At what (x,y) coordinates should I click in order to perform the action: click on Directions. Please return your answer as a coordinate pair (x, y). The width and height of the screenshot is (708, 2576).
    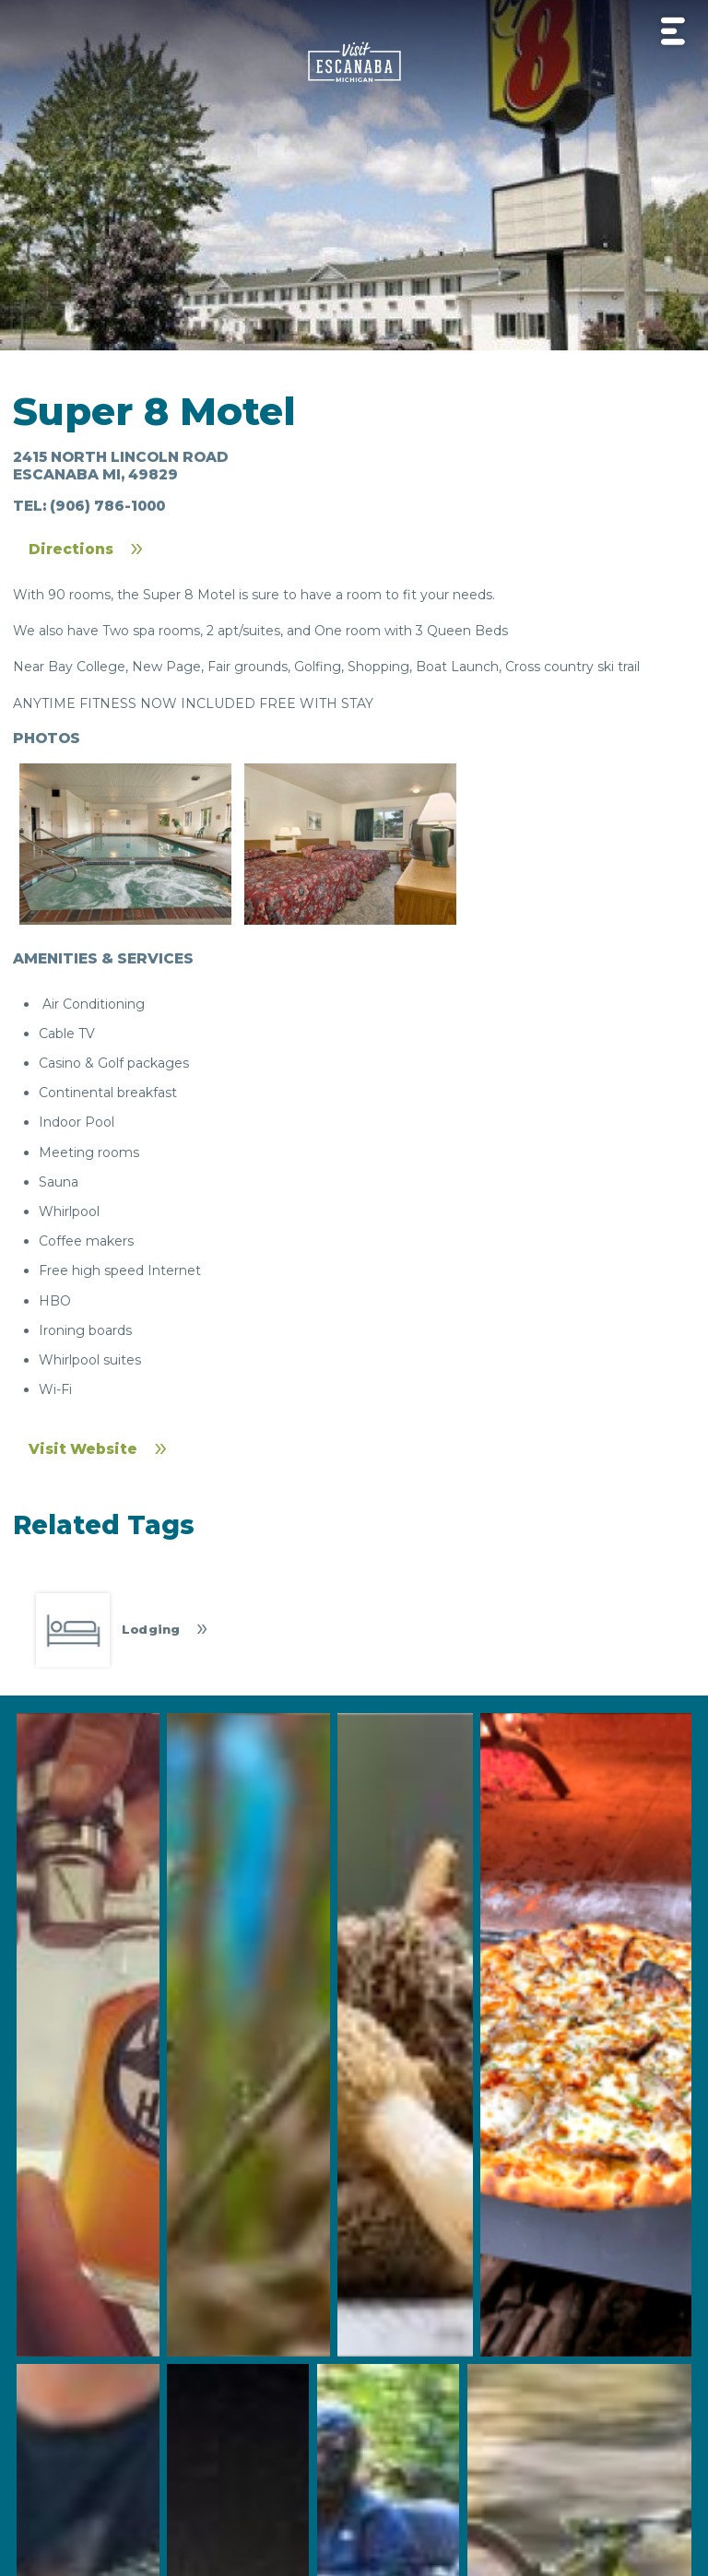
    Looking at the image, I should click on (71, 549).